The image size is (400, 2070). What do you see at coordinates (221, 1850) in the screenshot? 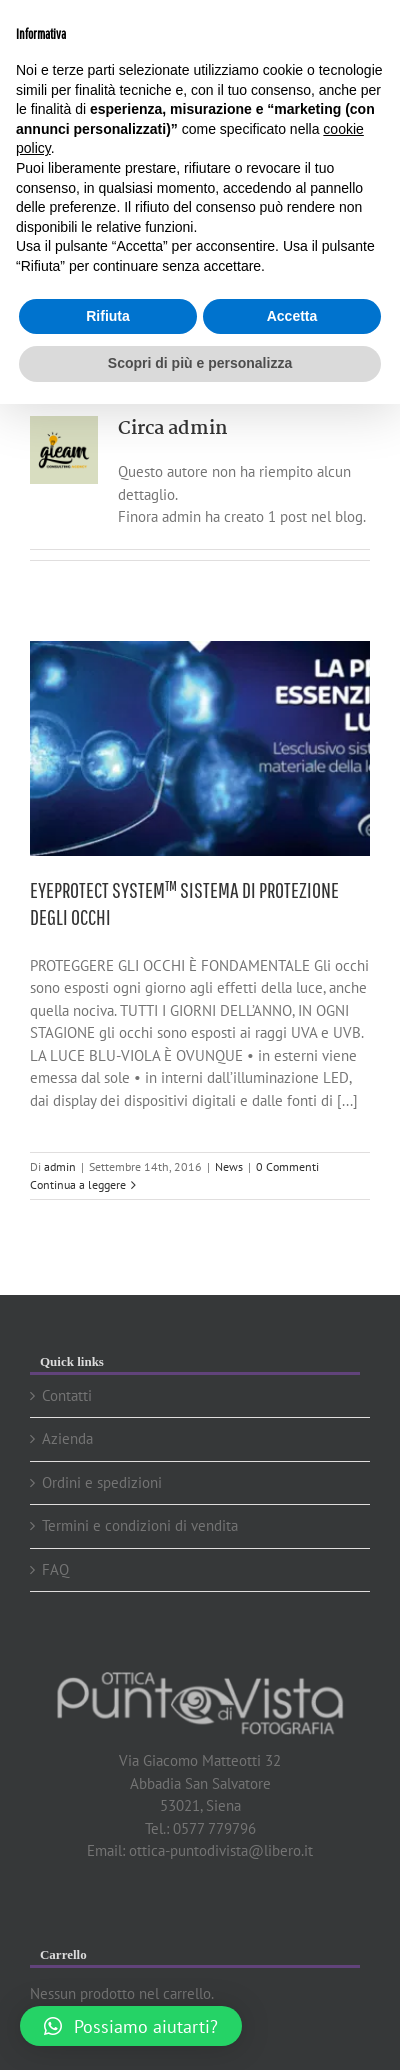
I see `ottica-puntodivista@libero.it` at bounding box center [221, 1850].